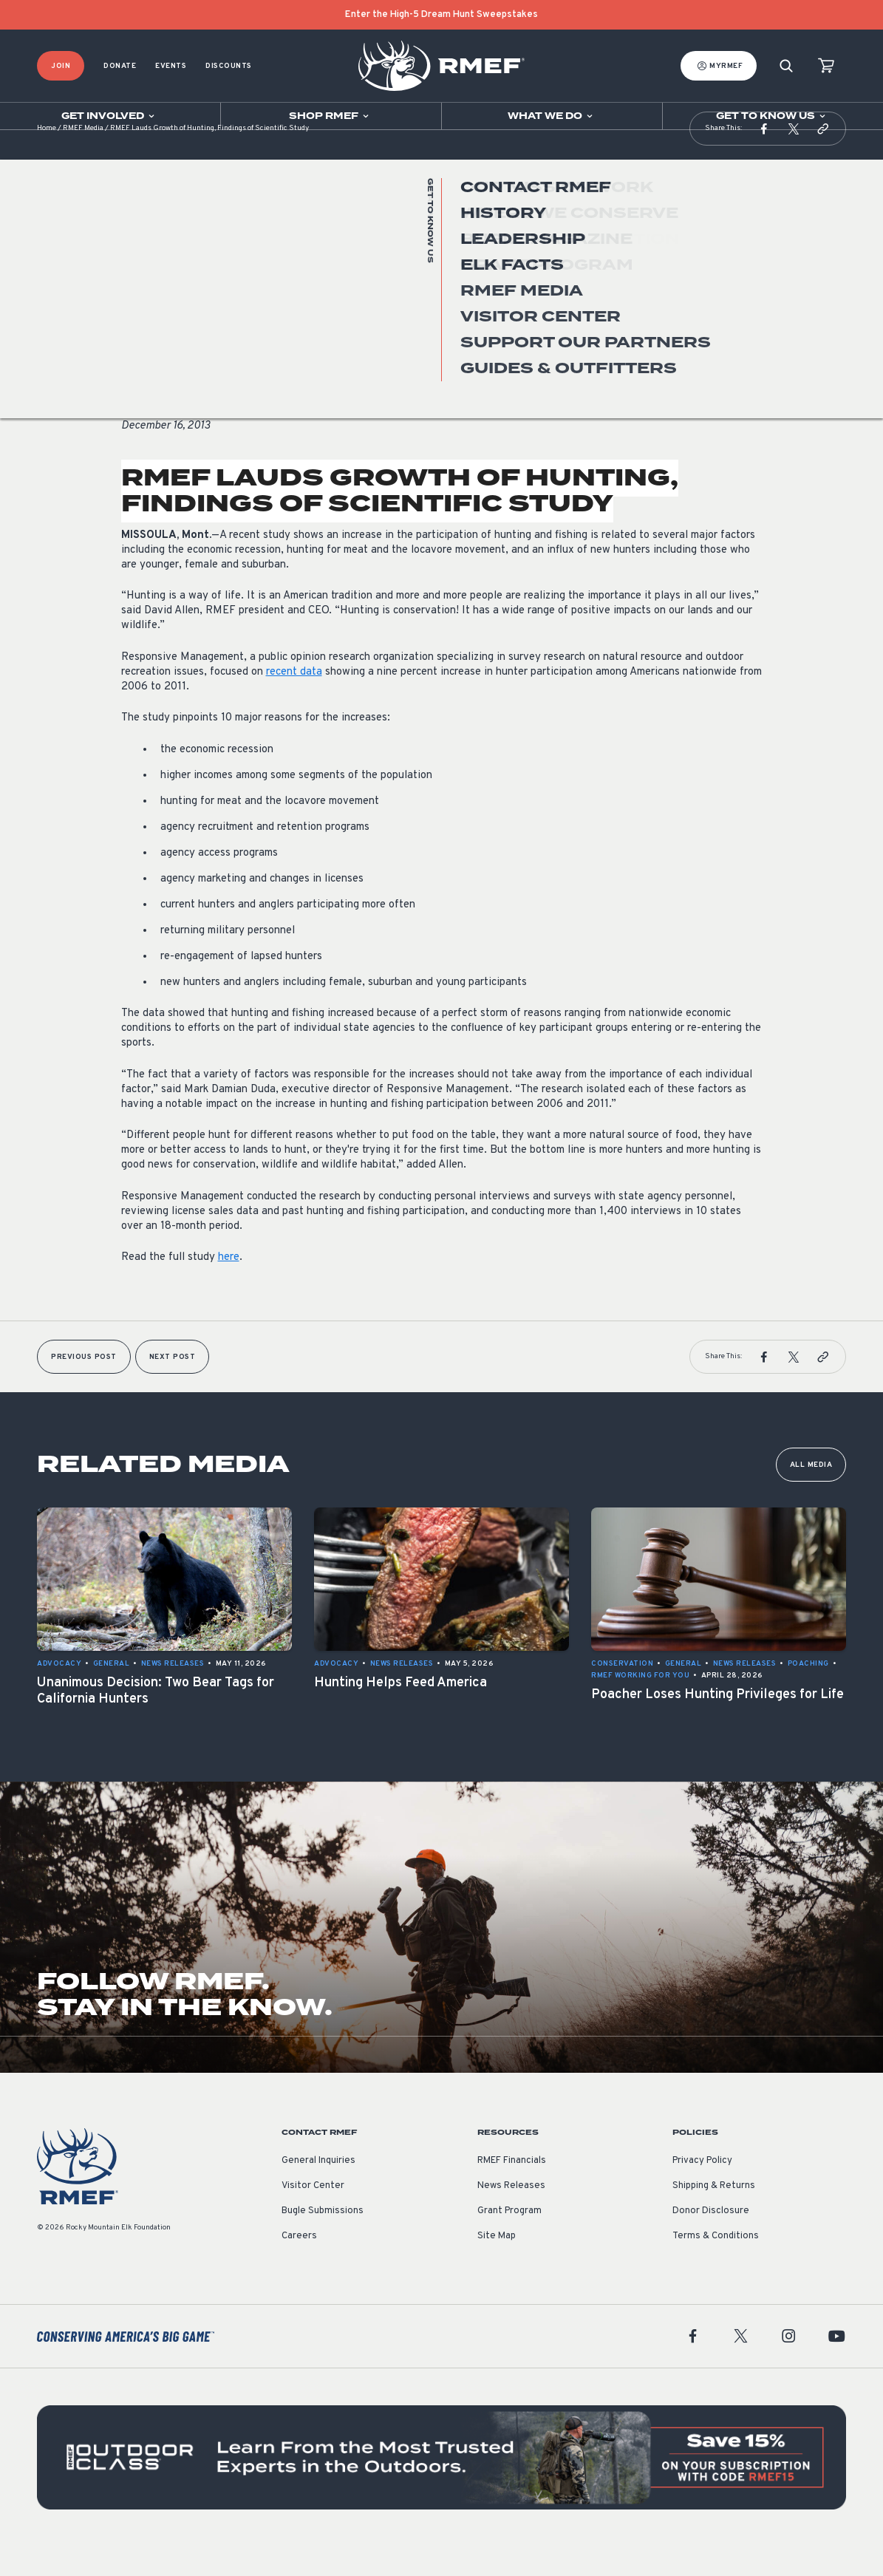 Image resolution: width=883 pixels, height=2576 pixels. Describe the element at coordinates (715, 2266) in the screenshot. I see `Terms & Conditions` at that location.